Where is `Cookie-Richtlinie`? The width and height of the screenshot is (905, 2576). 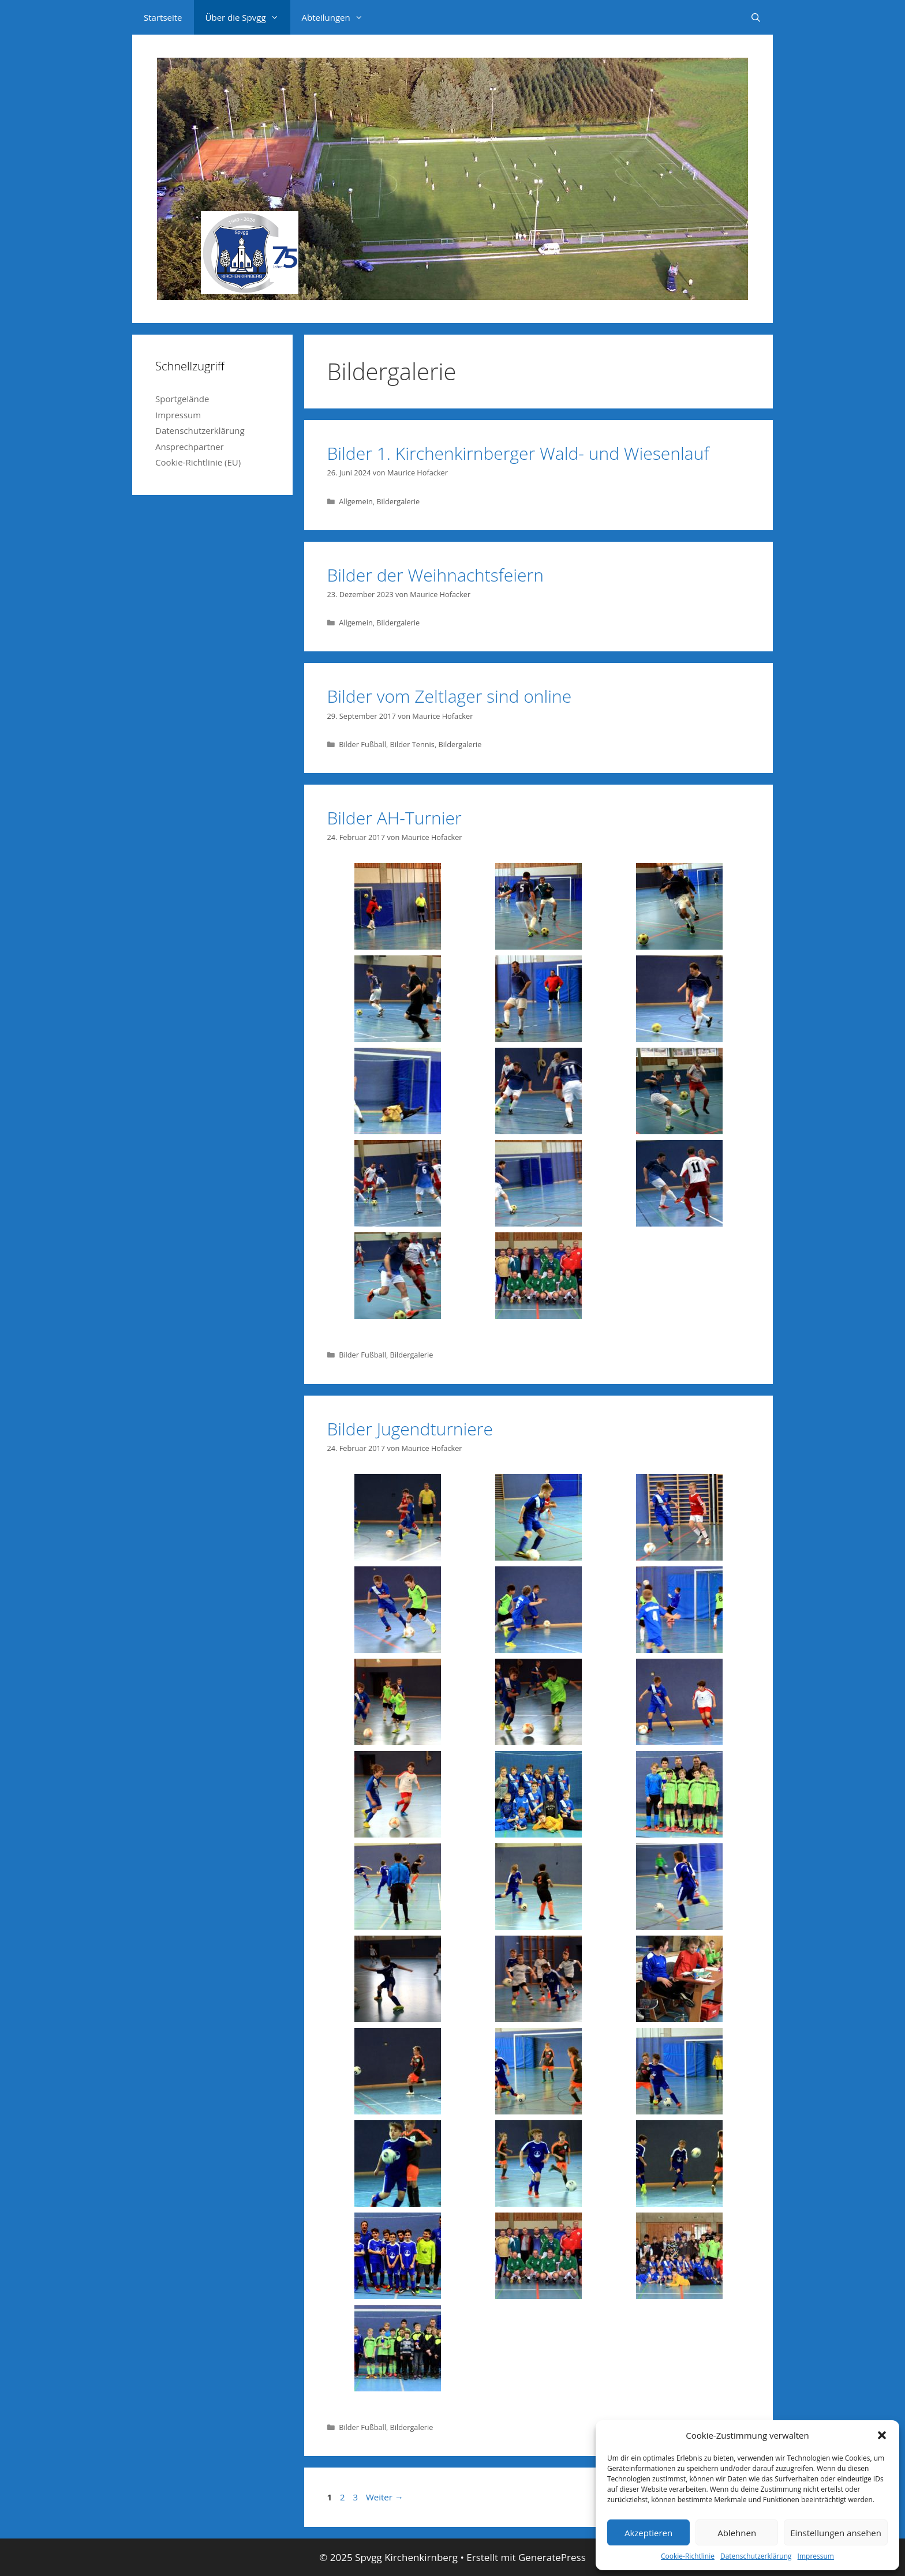 Cookie-Richtlinie is located at coordinates (688, 2556).